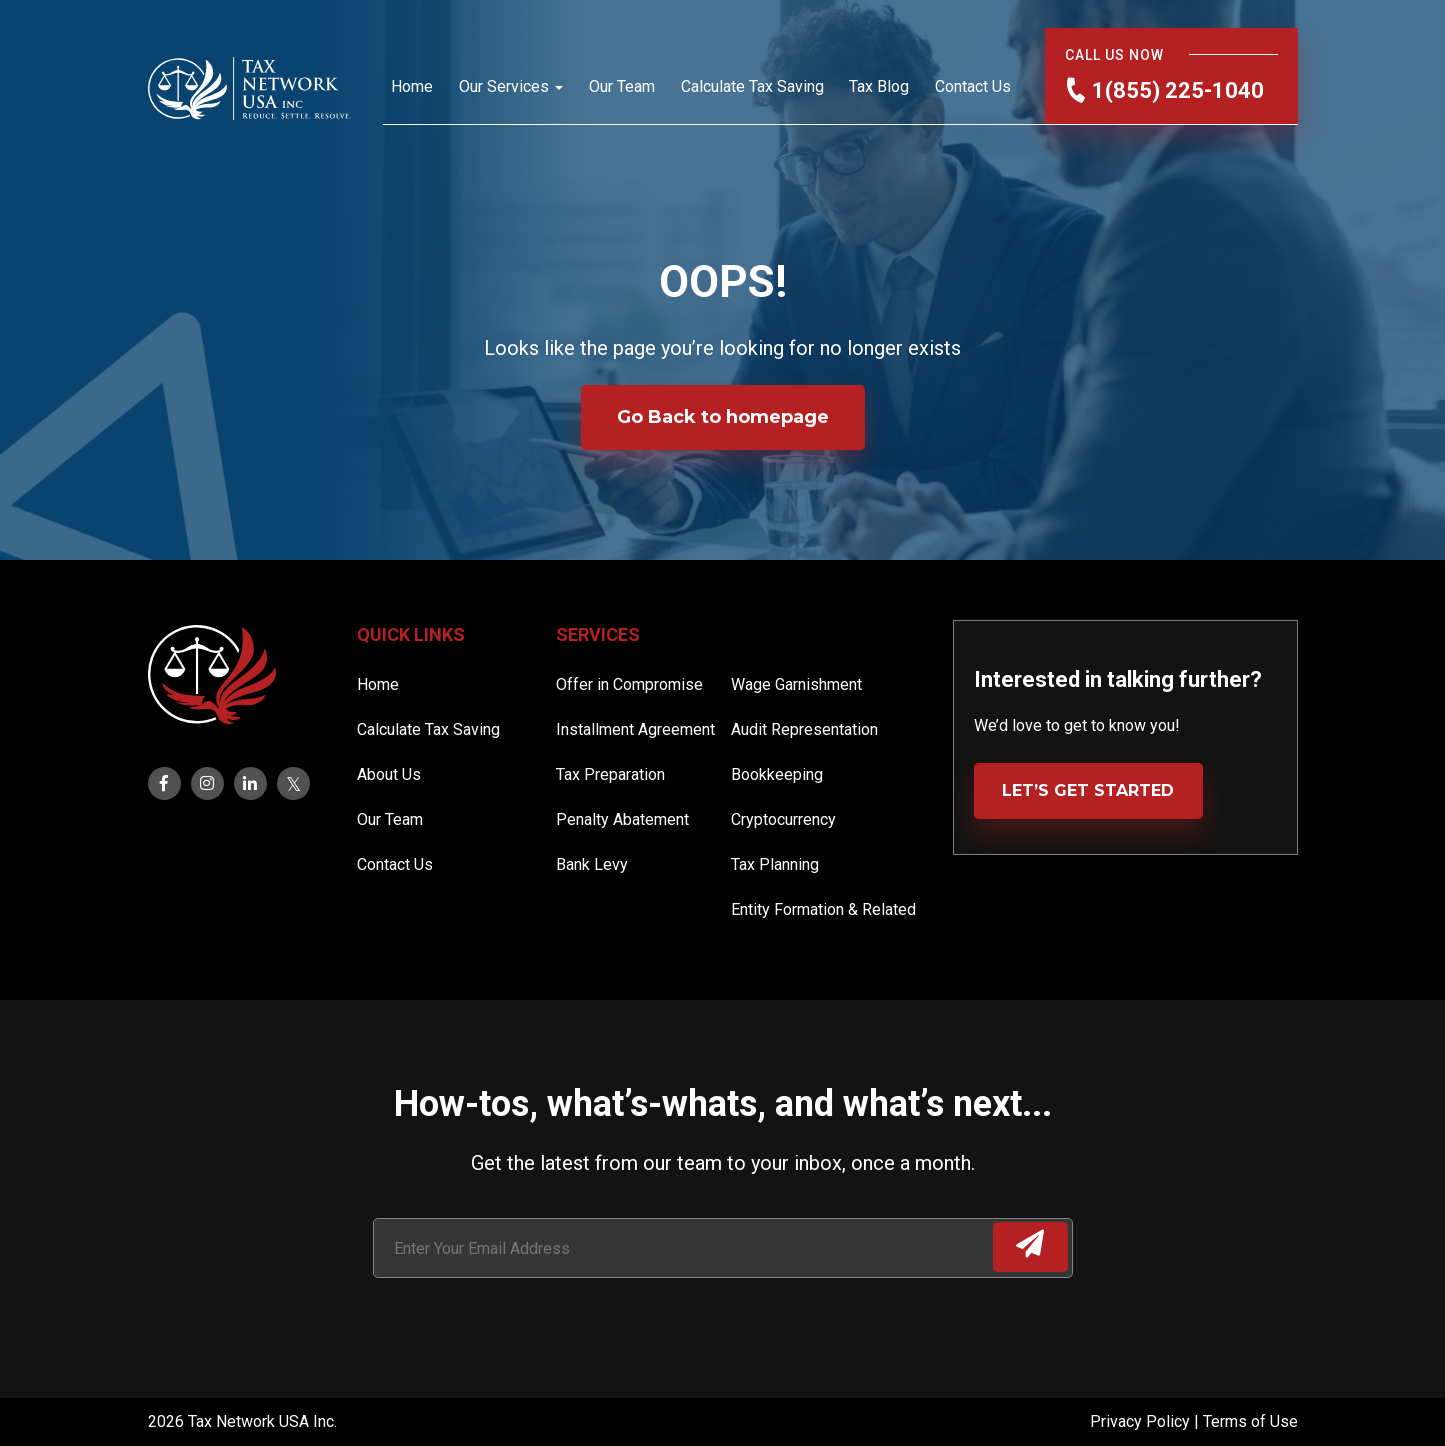 The height and width of the screenshot is (1446, 1445). What do you see at coordinates (723, 417) in the screenshot?
I see `Go Back to homepage` at bounding box center [723, 417].